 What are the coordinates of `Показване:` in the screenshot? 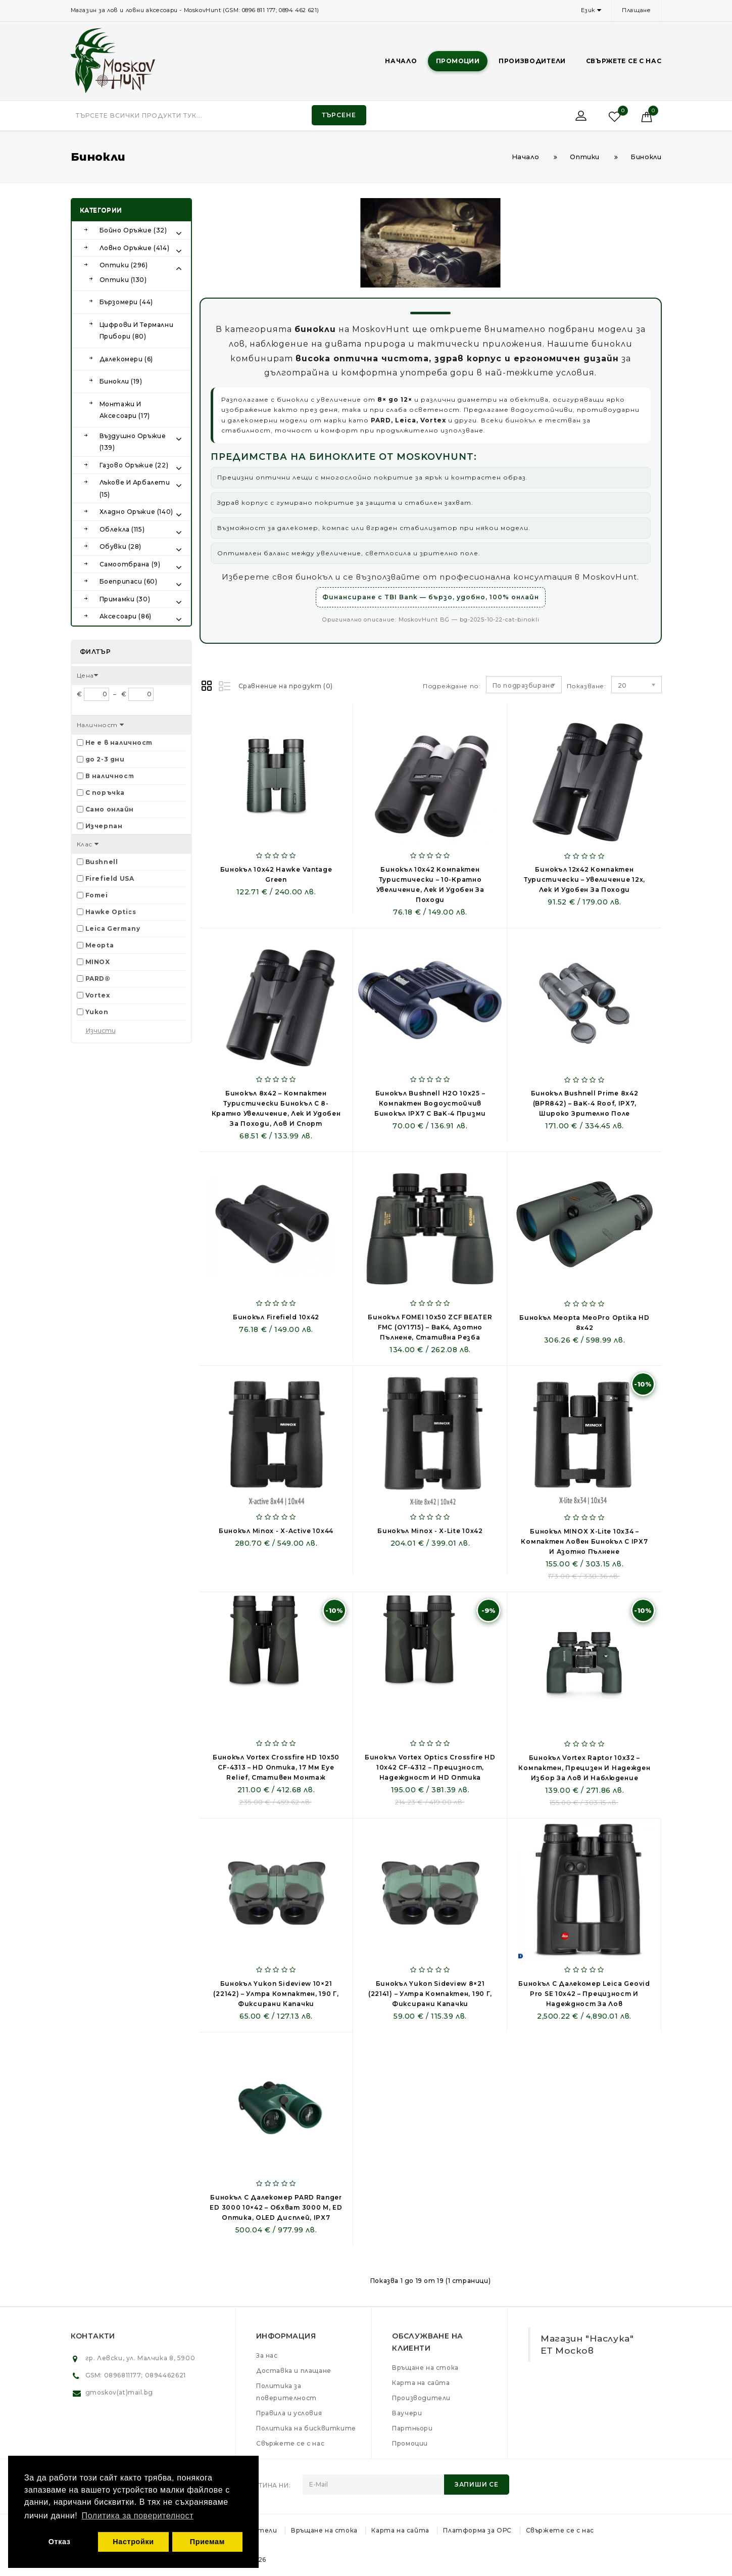 It's located at (571, 686).